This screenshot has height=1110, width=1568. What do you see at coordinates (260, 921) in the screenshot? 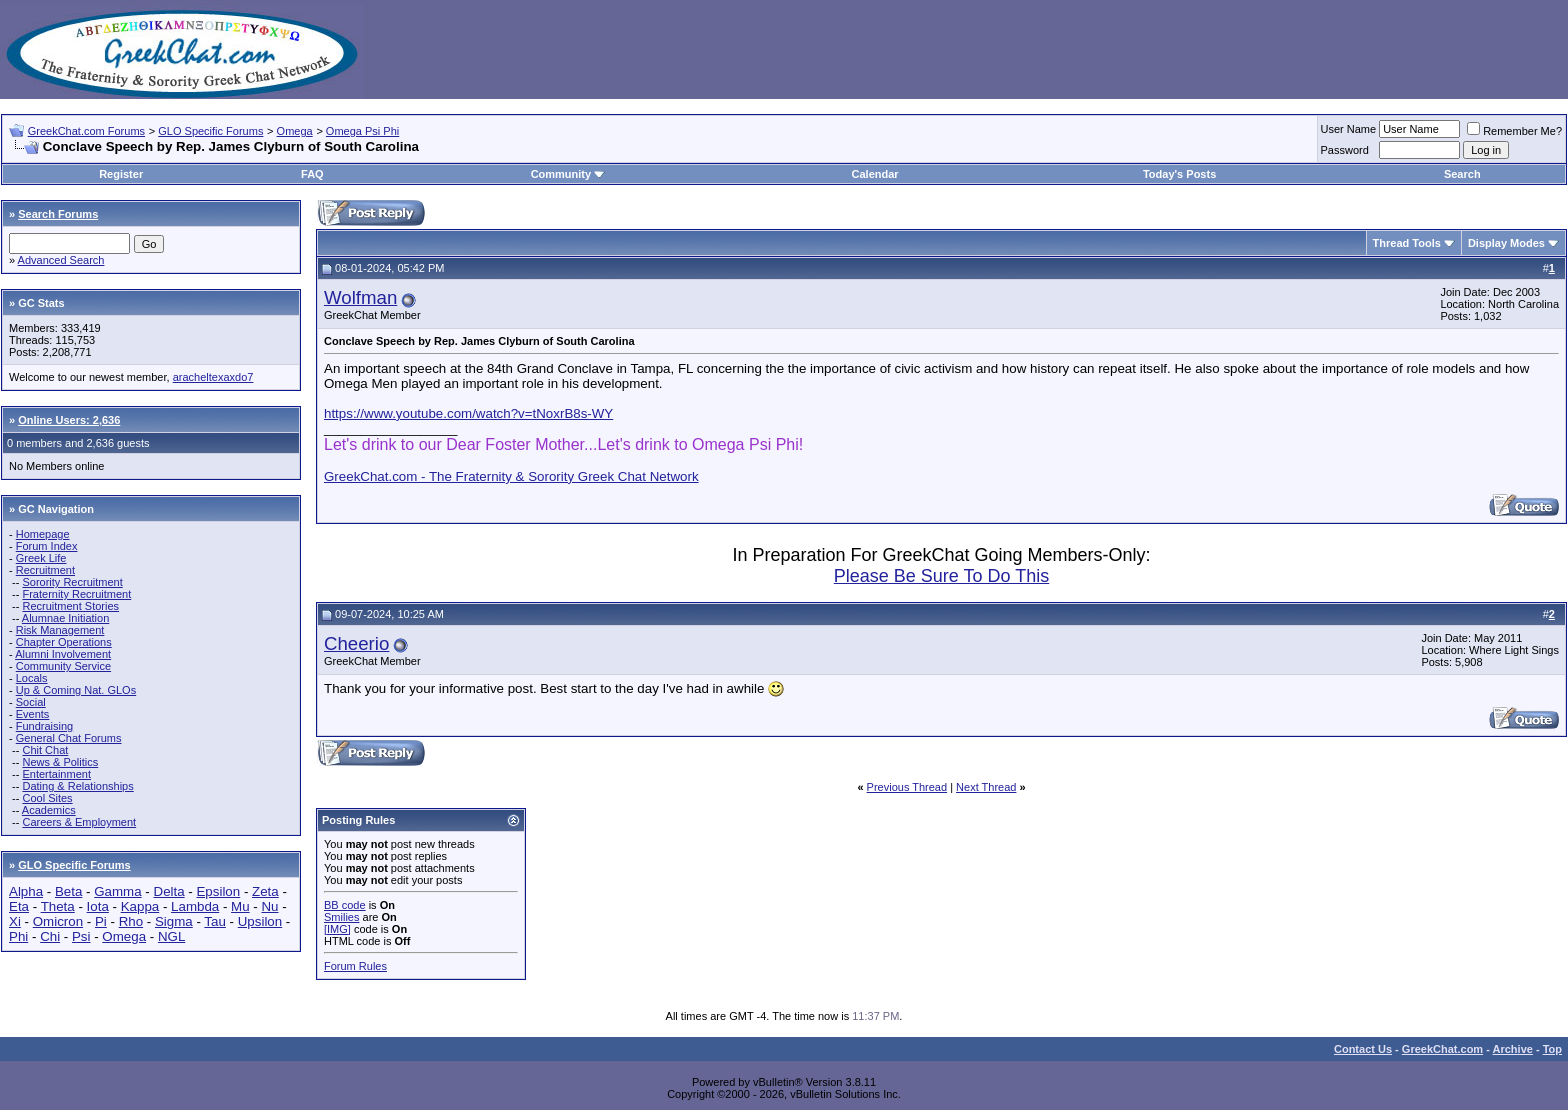
I see `Upsilon` at bounding box center [260, 921].